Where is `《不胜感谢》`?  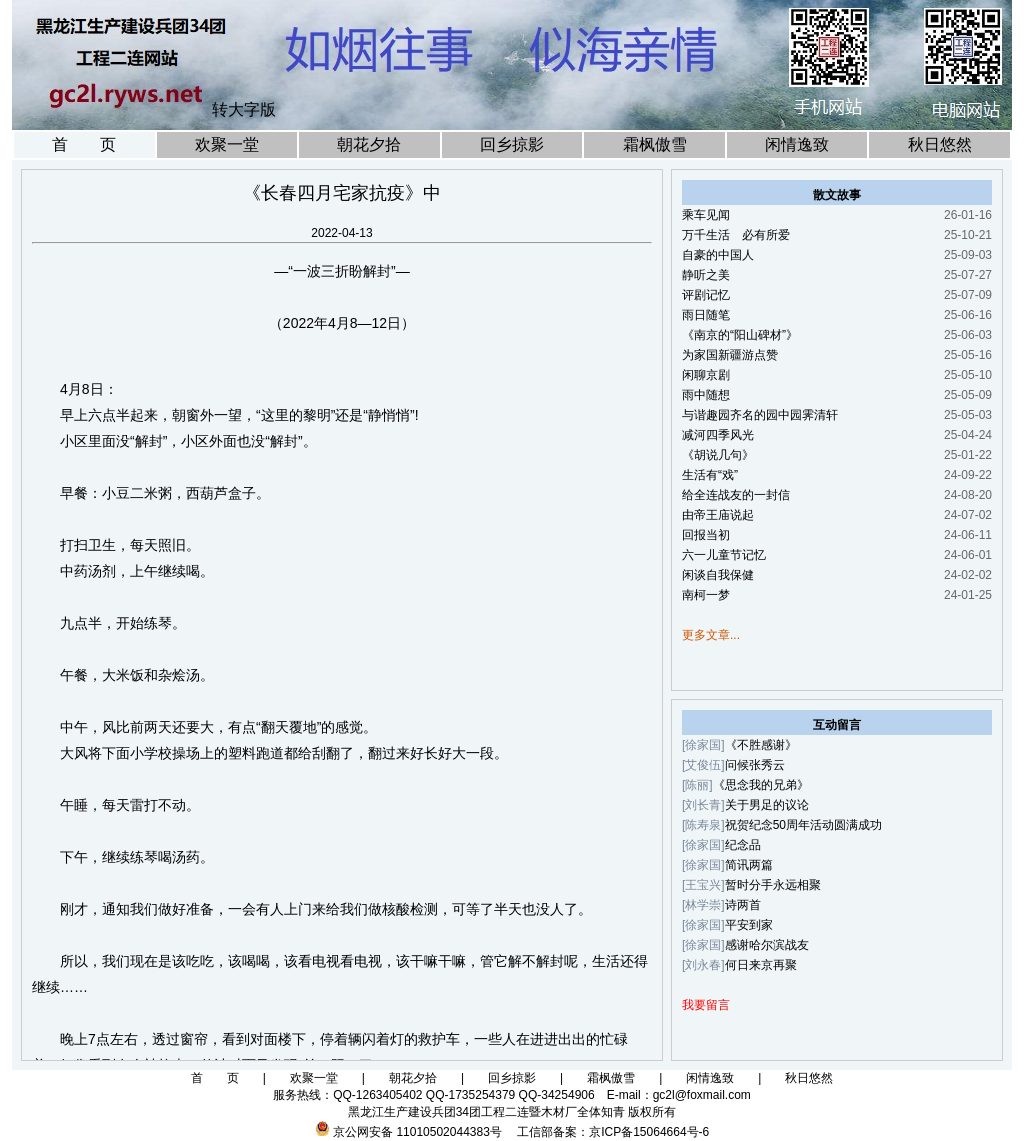
《不胜感谢》 is located at coordinates (761, 745).